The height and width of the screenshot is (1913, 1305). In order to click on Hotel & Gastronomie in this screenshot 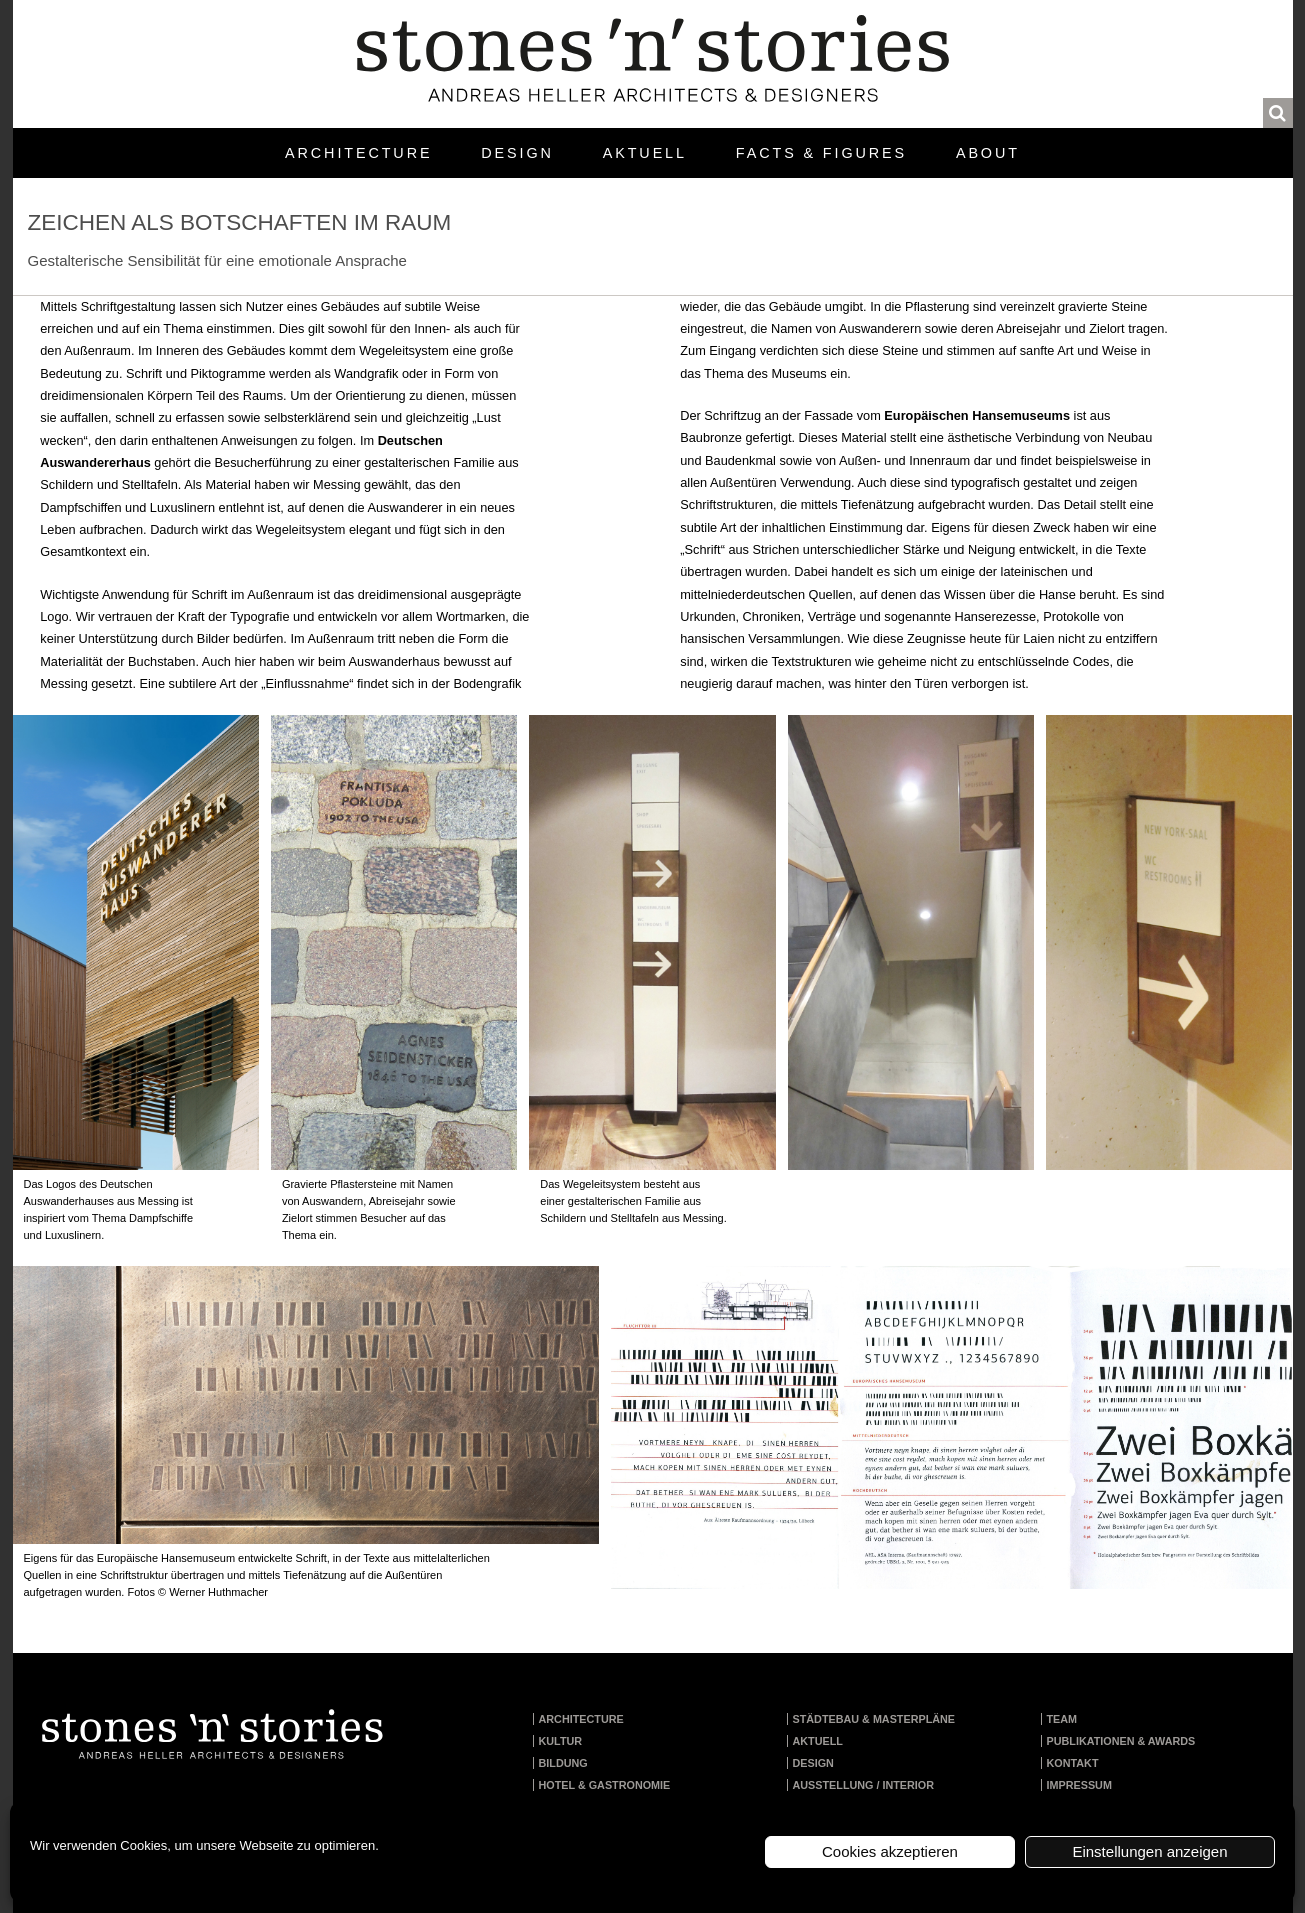, I will do `click(605, 1785)`.